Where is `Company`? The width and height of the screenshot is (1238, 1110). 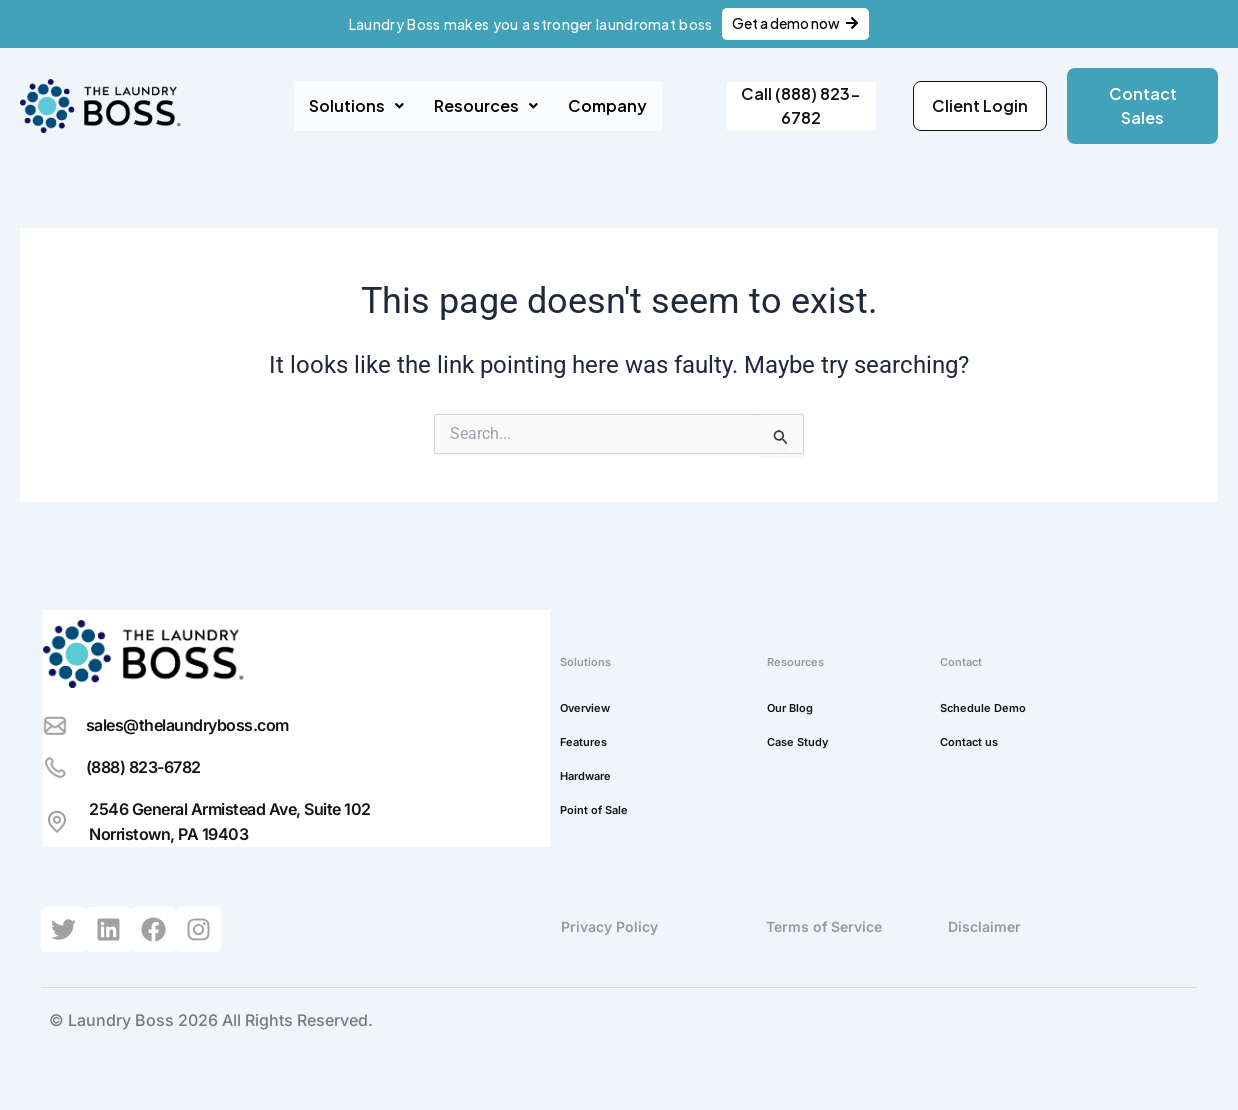
Company is located at coordinates (607, 105).